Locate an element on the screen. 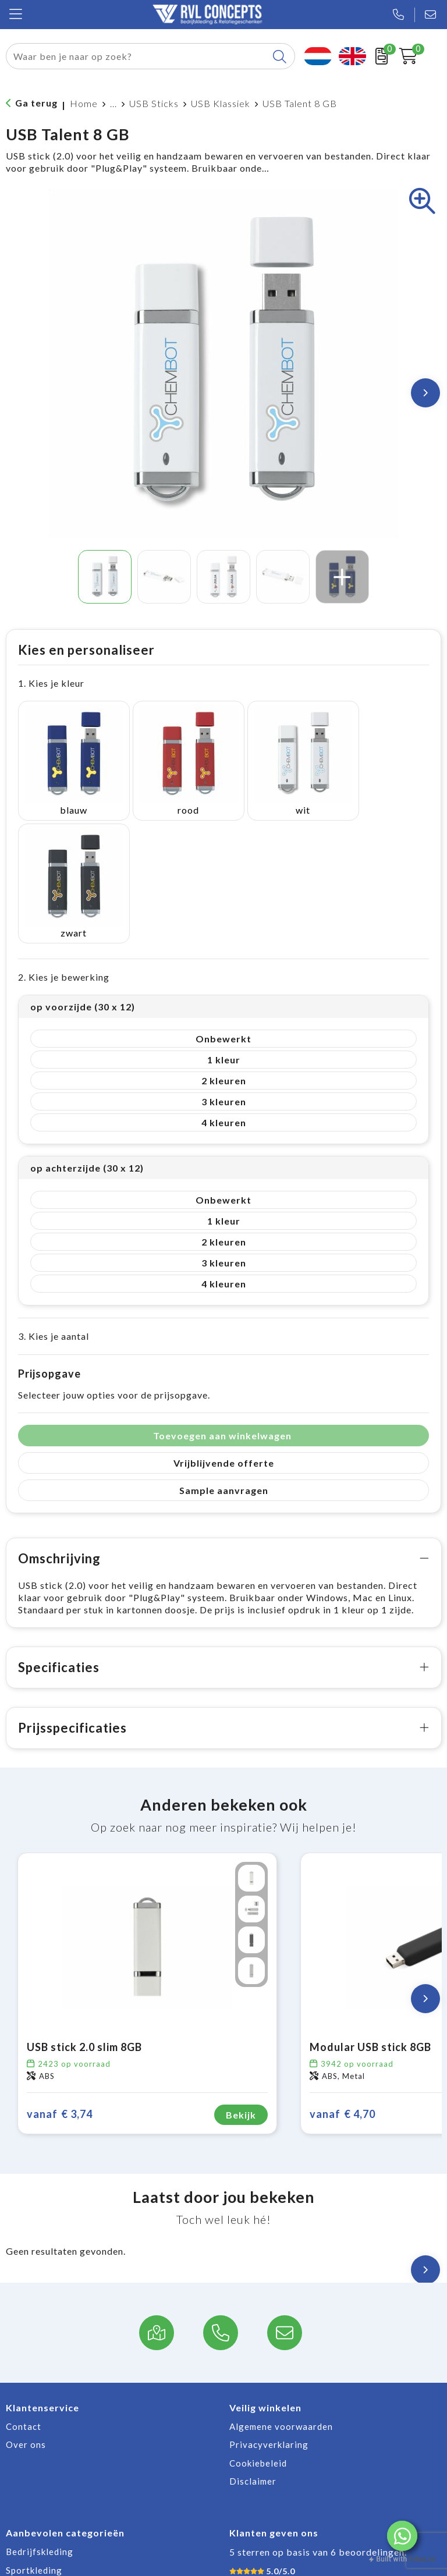 The image size is (447, 2576). hilos.io is located at coordinates (422, 2558).